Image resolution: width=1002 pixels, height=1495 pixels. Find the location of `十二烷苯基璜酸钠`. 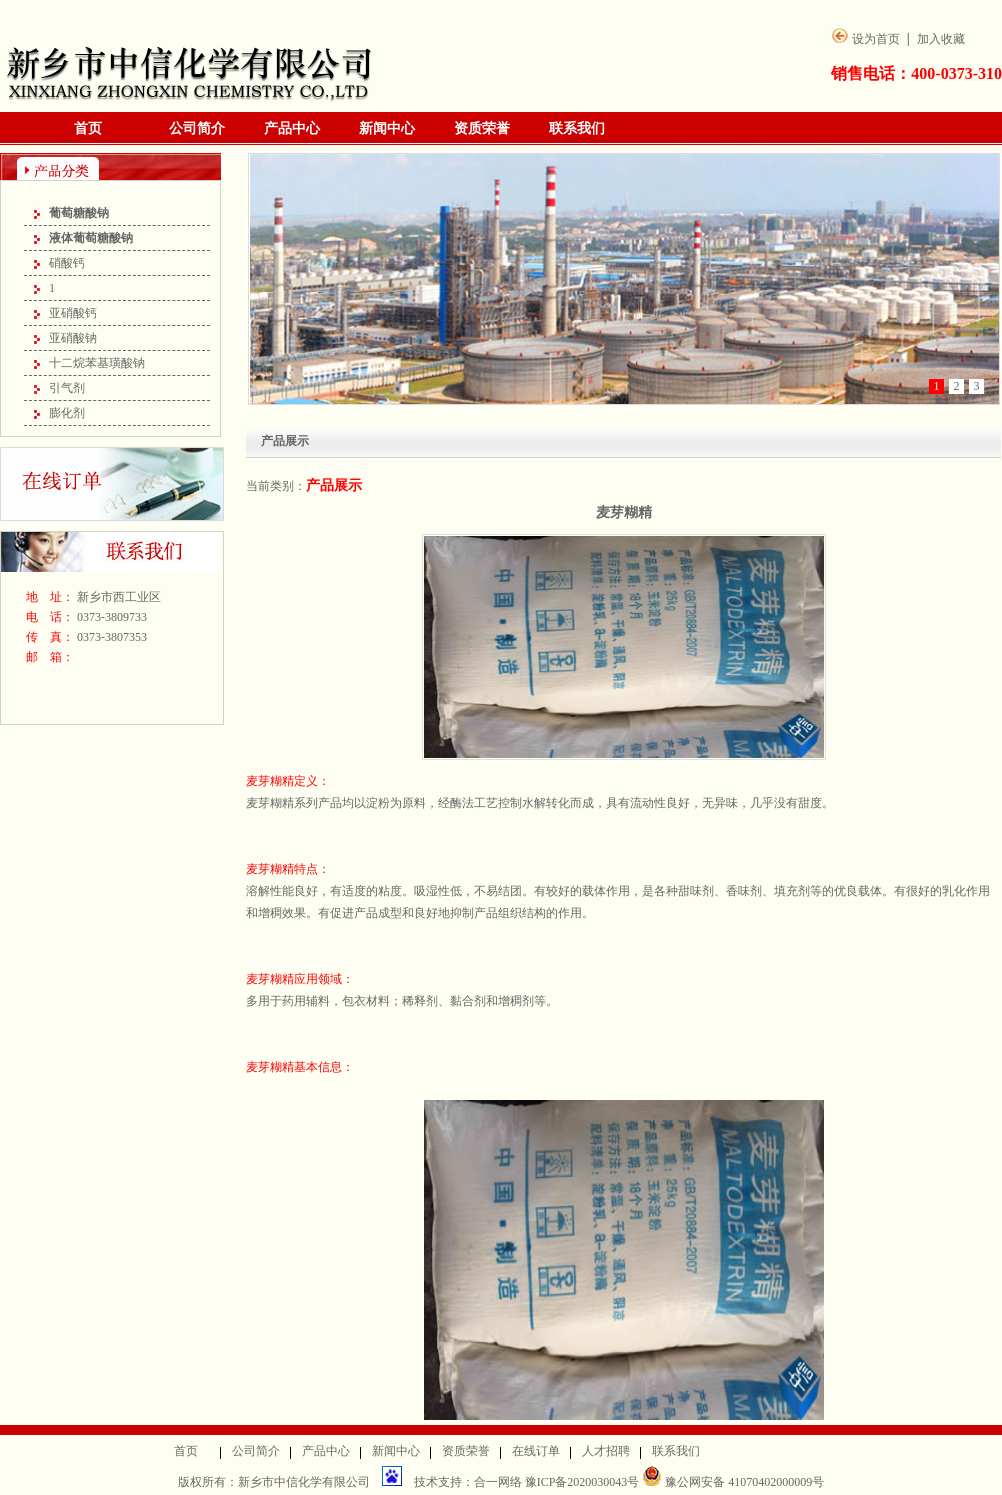

十二烷苯基璜酸钠 is located at coordinates (97, 363).